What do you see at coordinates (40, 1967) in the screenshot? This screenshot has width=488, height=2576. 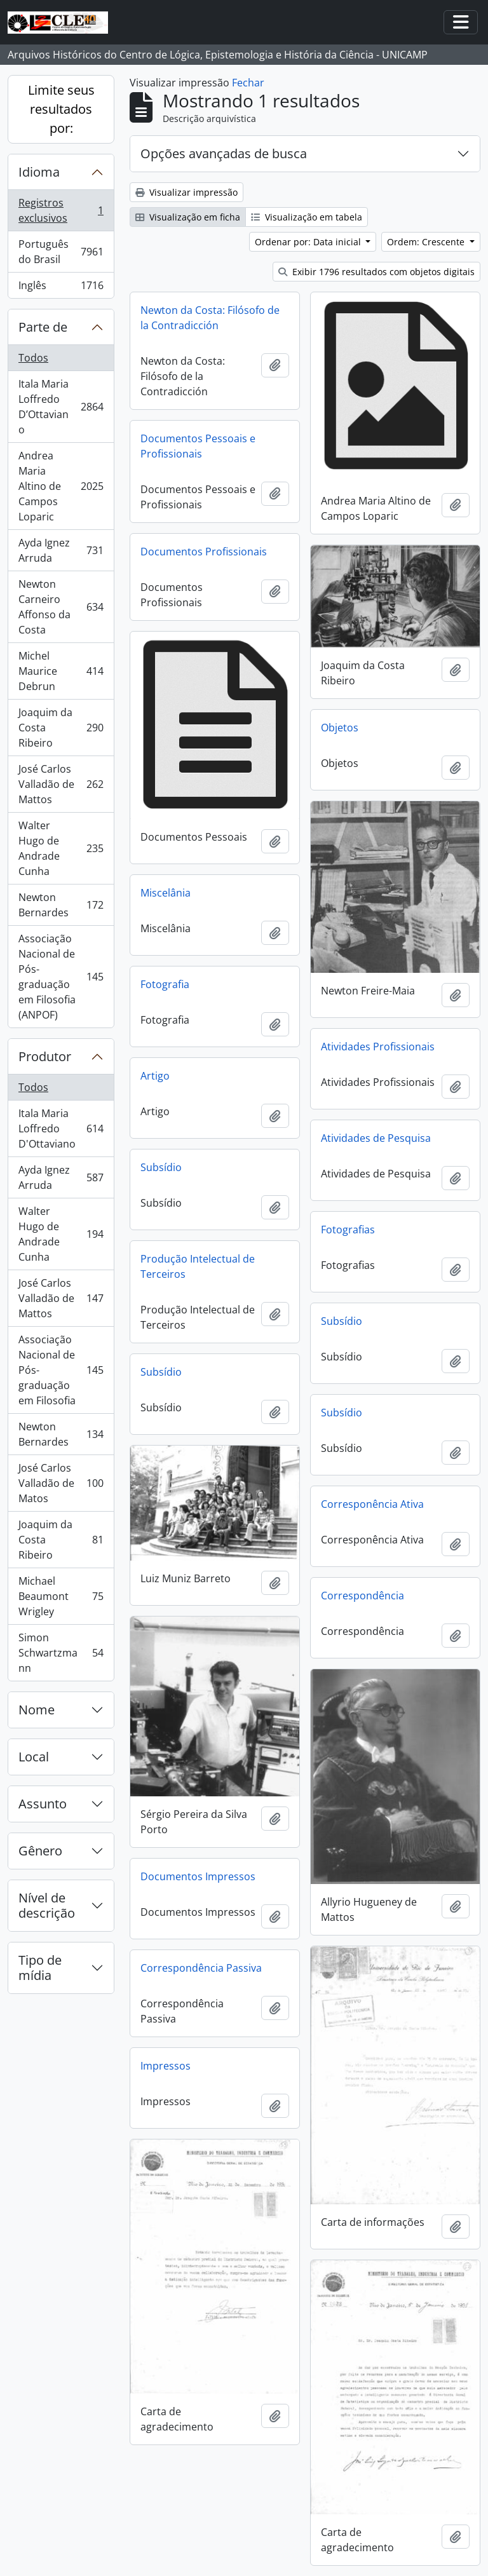 I see `Tipo de mídia` at bounding box center [40, 1967].